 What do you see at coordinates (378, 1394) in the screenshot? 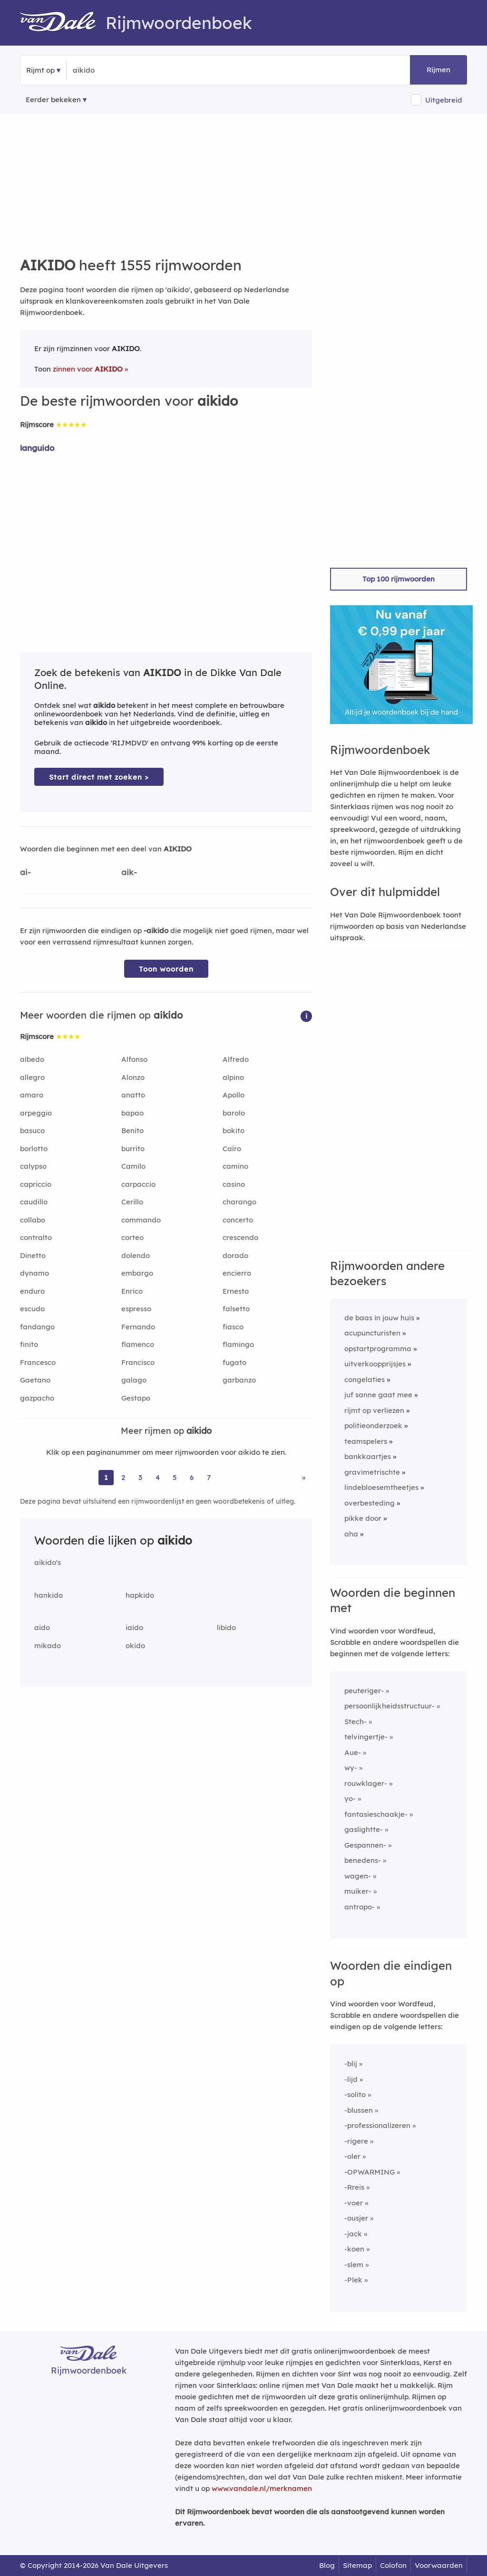
I see `juf sanne gaat mee [Rijmwoord: juf sanne gaat mee]` at bounding box center [378, 1394].